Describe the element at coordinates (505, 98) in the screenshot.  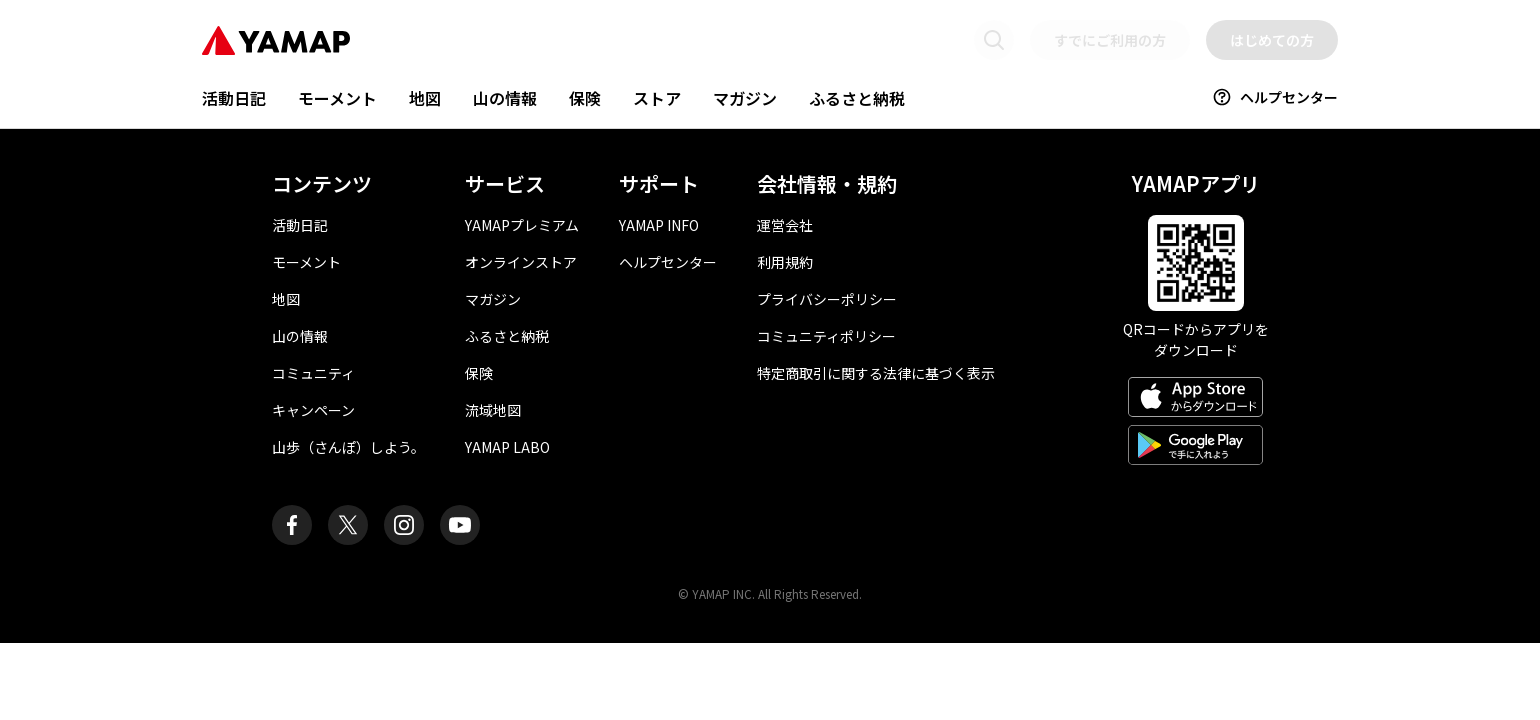
I see `山の情報` at that location.